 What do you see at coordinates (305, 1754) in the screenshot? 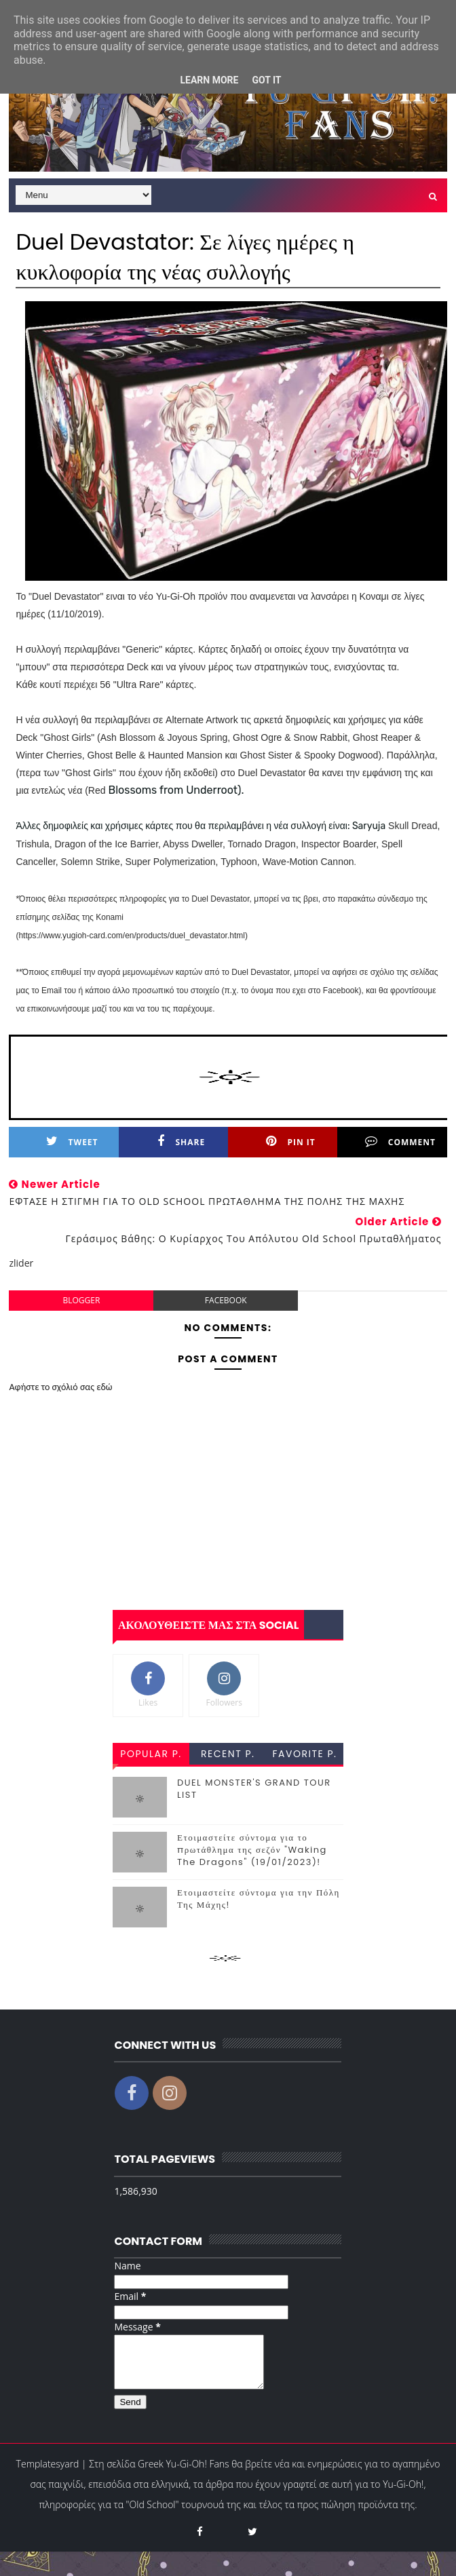
I see `favorite p.` at bounding box center [305, 1754].